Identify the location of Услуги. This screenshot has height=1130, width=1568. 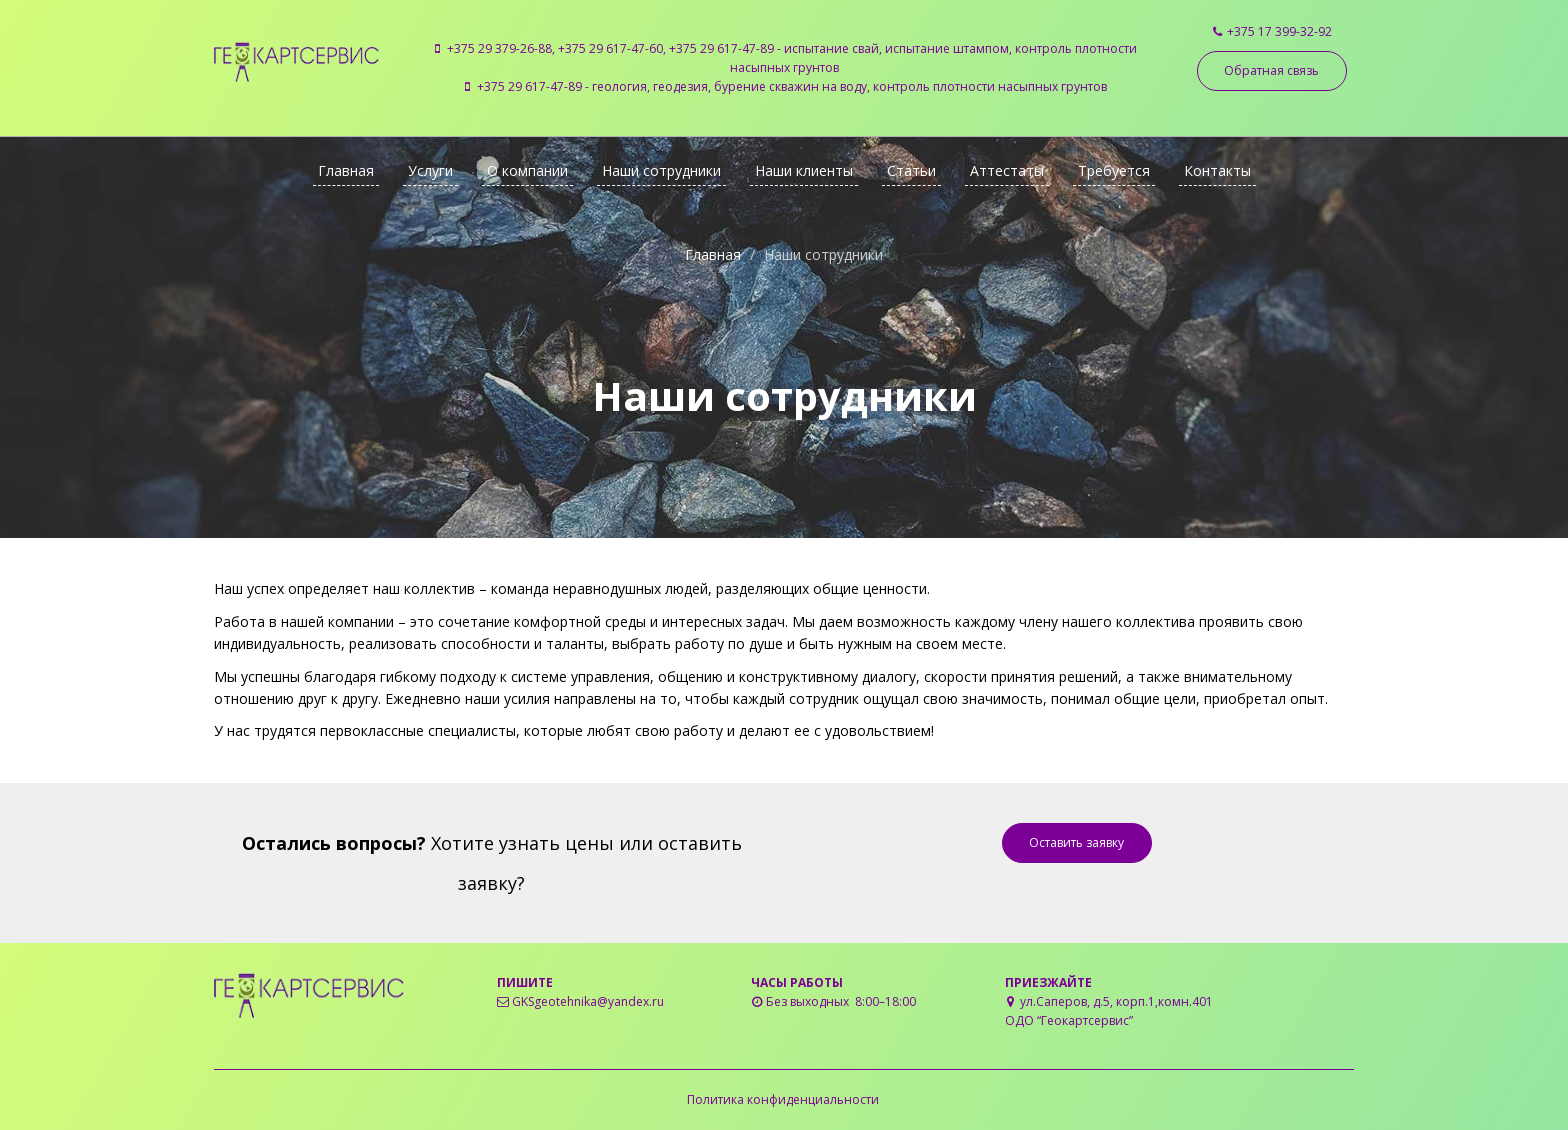
(430, 170).